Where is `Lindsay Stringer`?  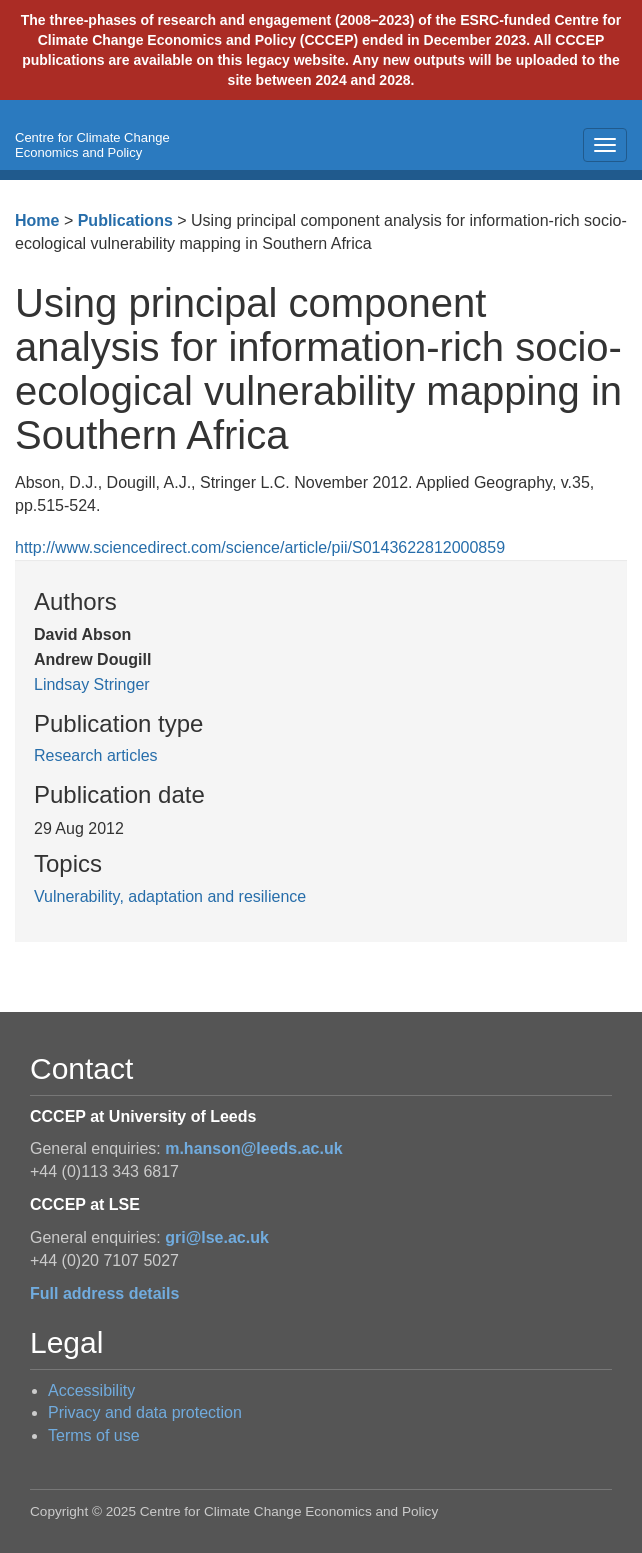 Lindsay Stringer is located at coordinates (92, 684).